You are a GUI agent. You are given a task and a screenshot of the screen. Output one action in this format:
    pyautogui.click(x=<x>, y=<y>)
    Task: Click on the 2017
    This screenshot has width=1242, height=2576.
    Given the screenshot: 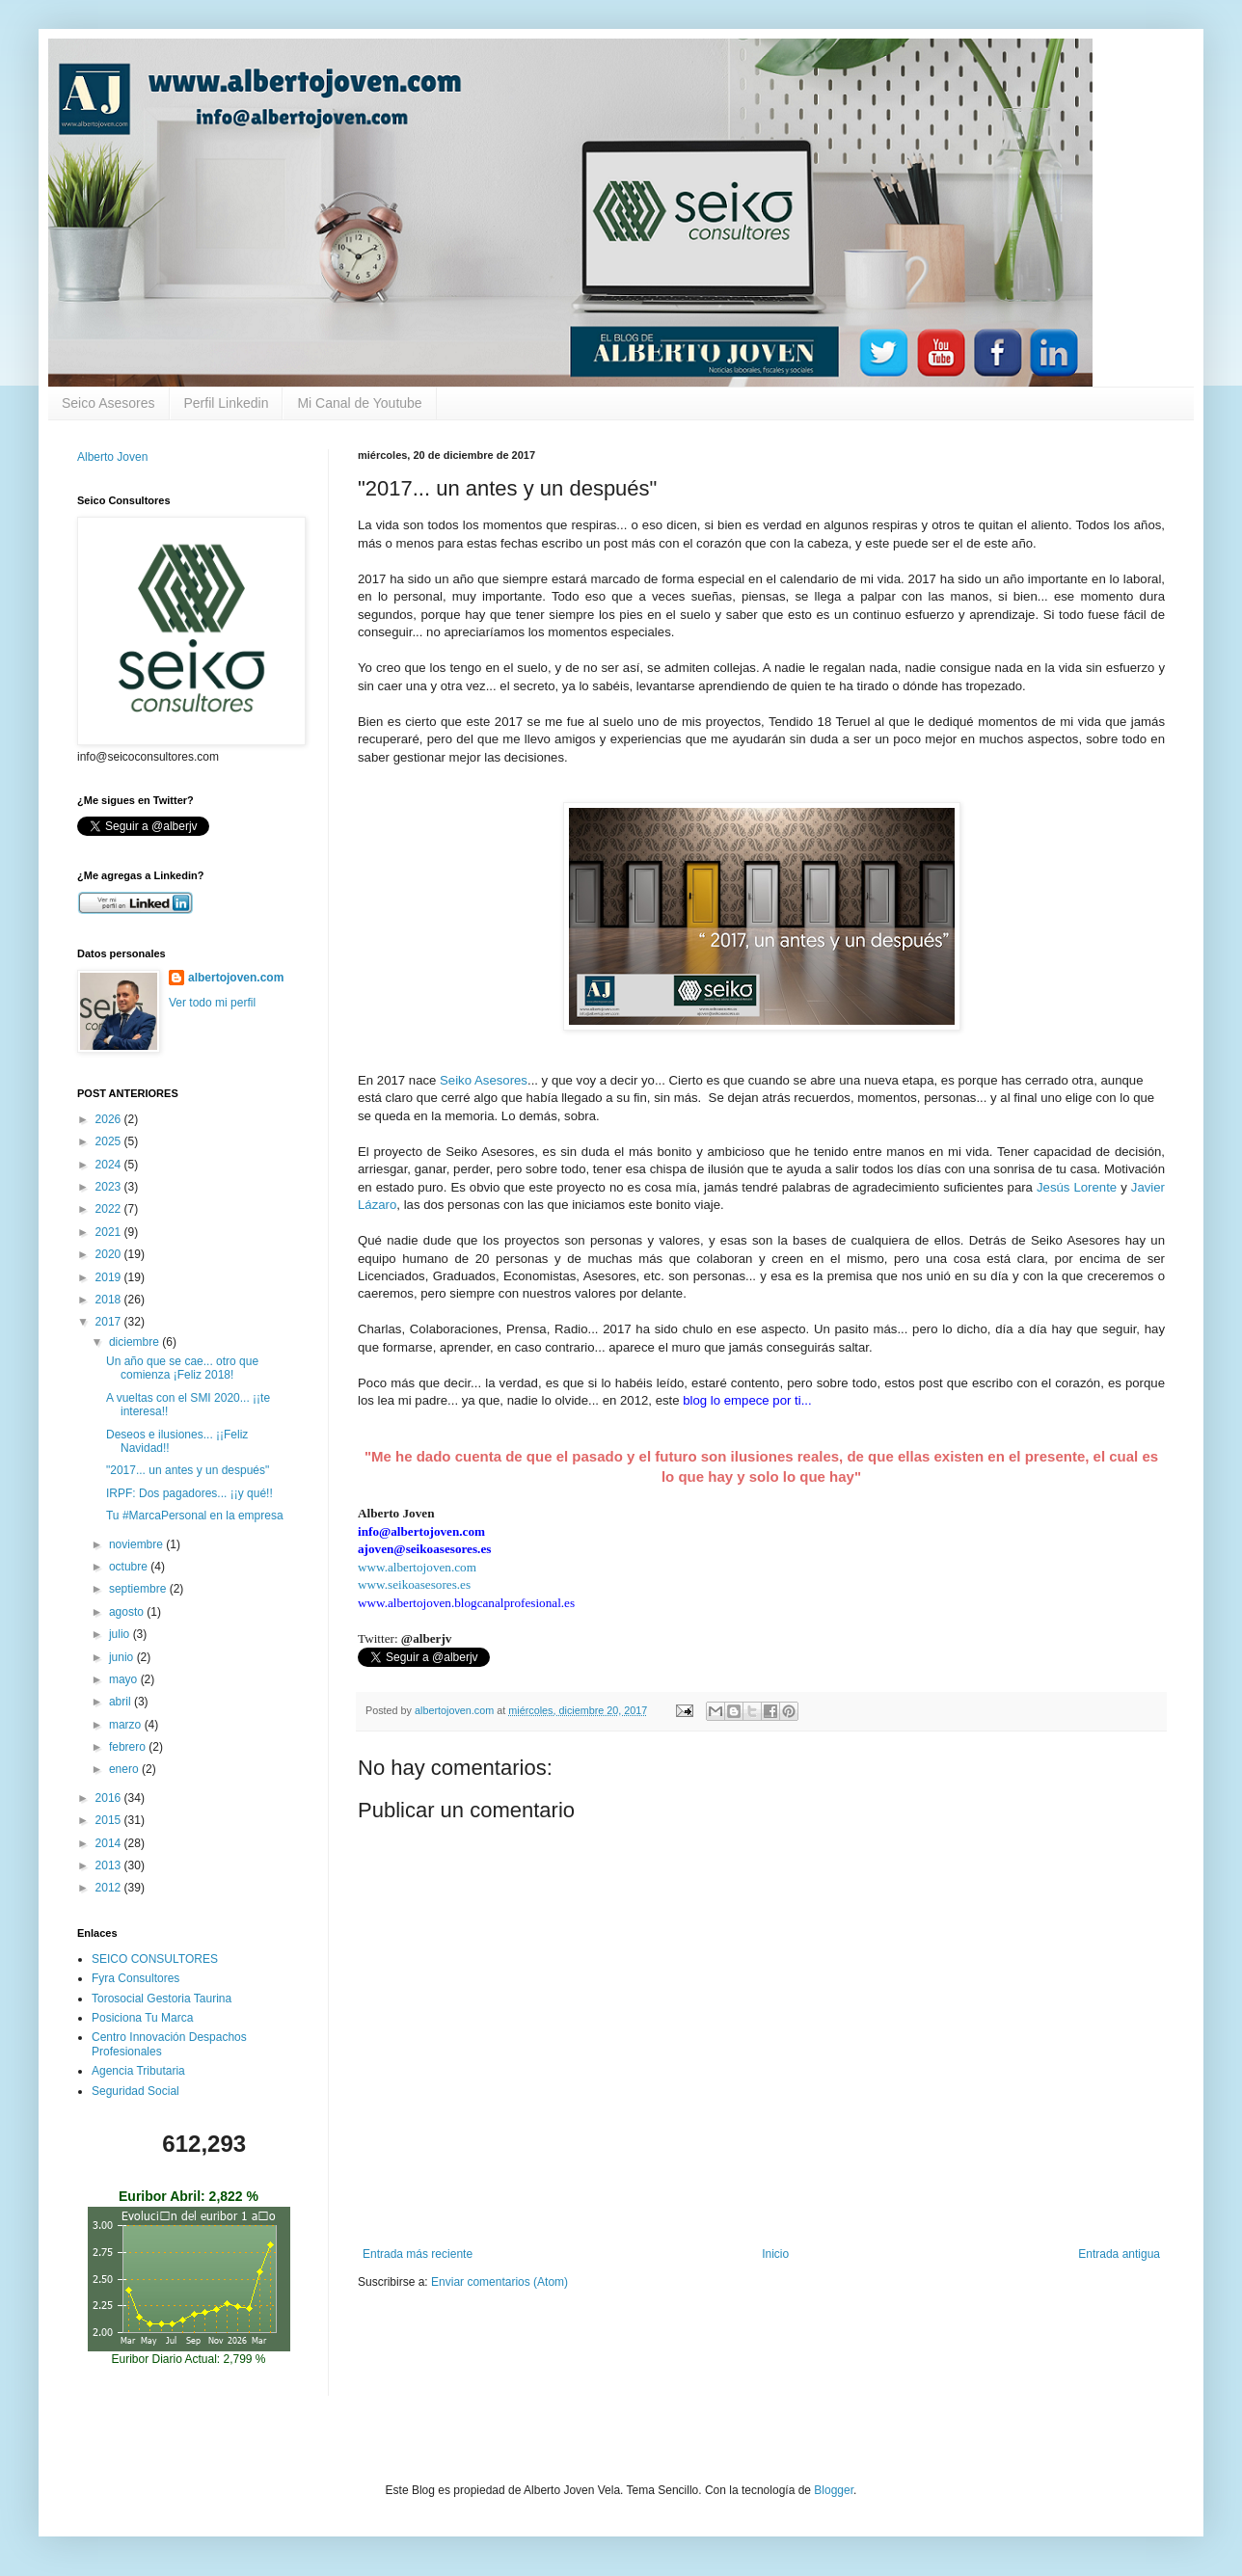 What is the action you would take?
    pyautogui.click(x=109, y=1321)
    